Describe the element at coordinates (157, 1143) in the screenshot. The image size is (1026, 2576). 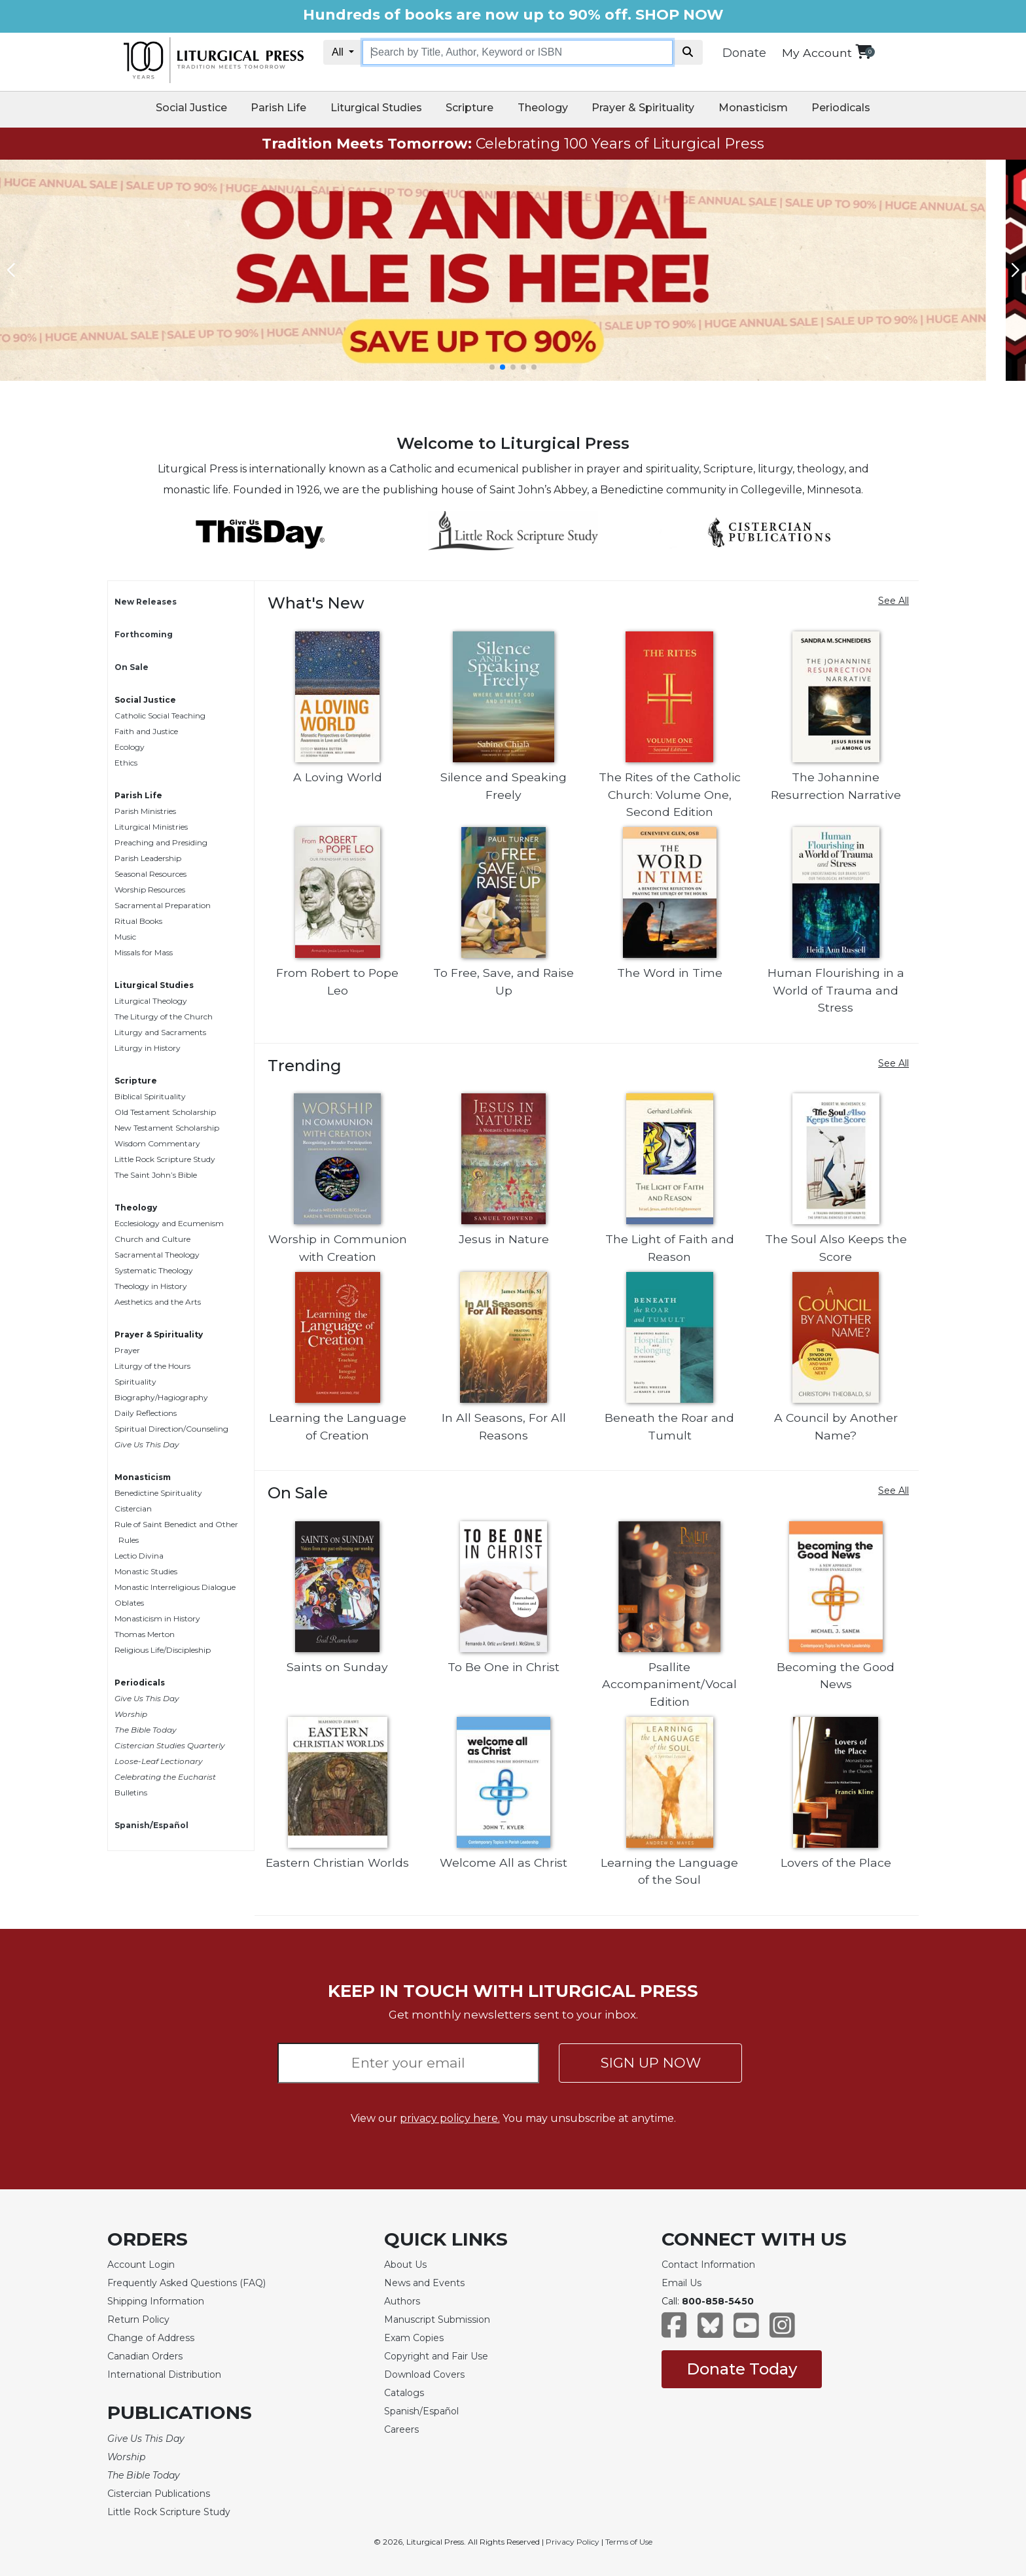
I see `Wisdom Commentary` at that location.